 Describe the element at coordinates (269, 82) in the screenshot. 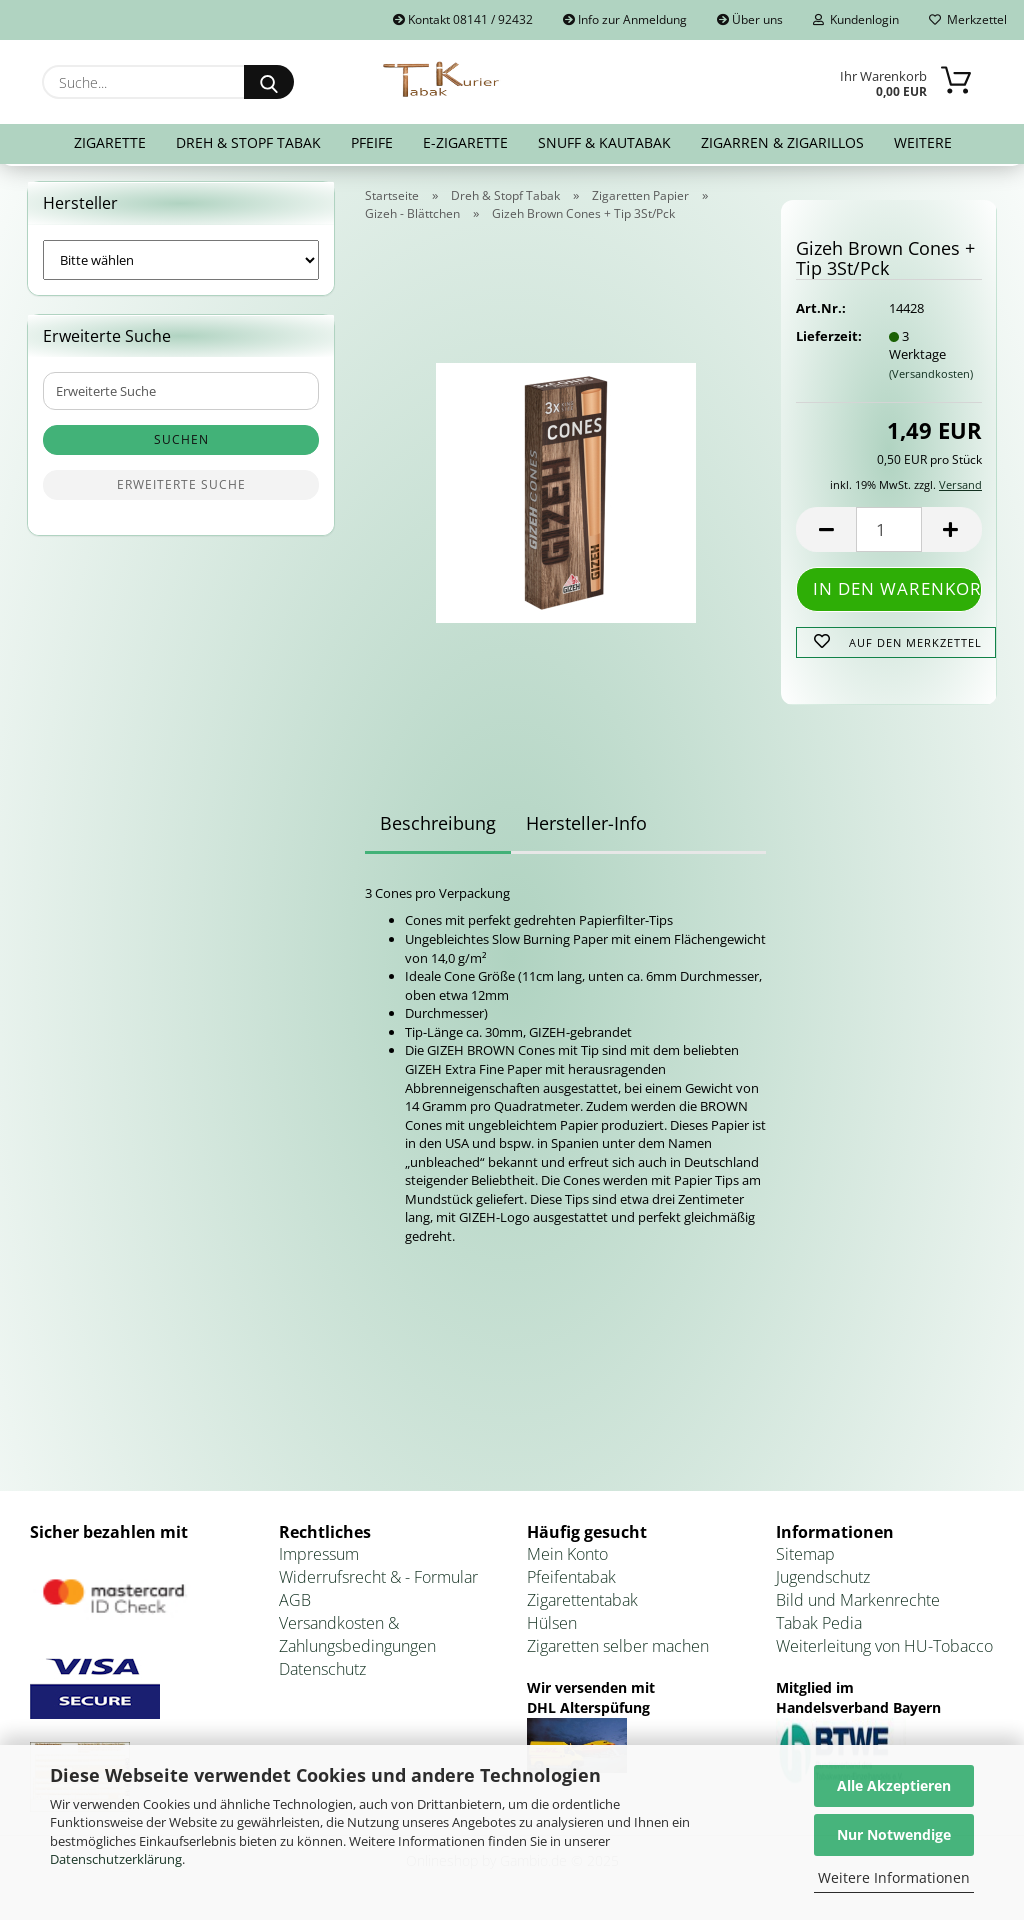

I see `[Suche...]` at that location.